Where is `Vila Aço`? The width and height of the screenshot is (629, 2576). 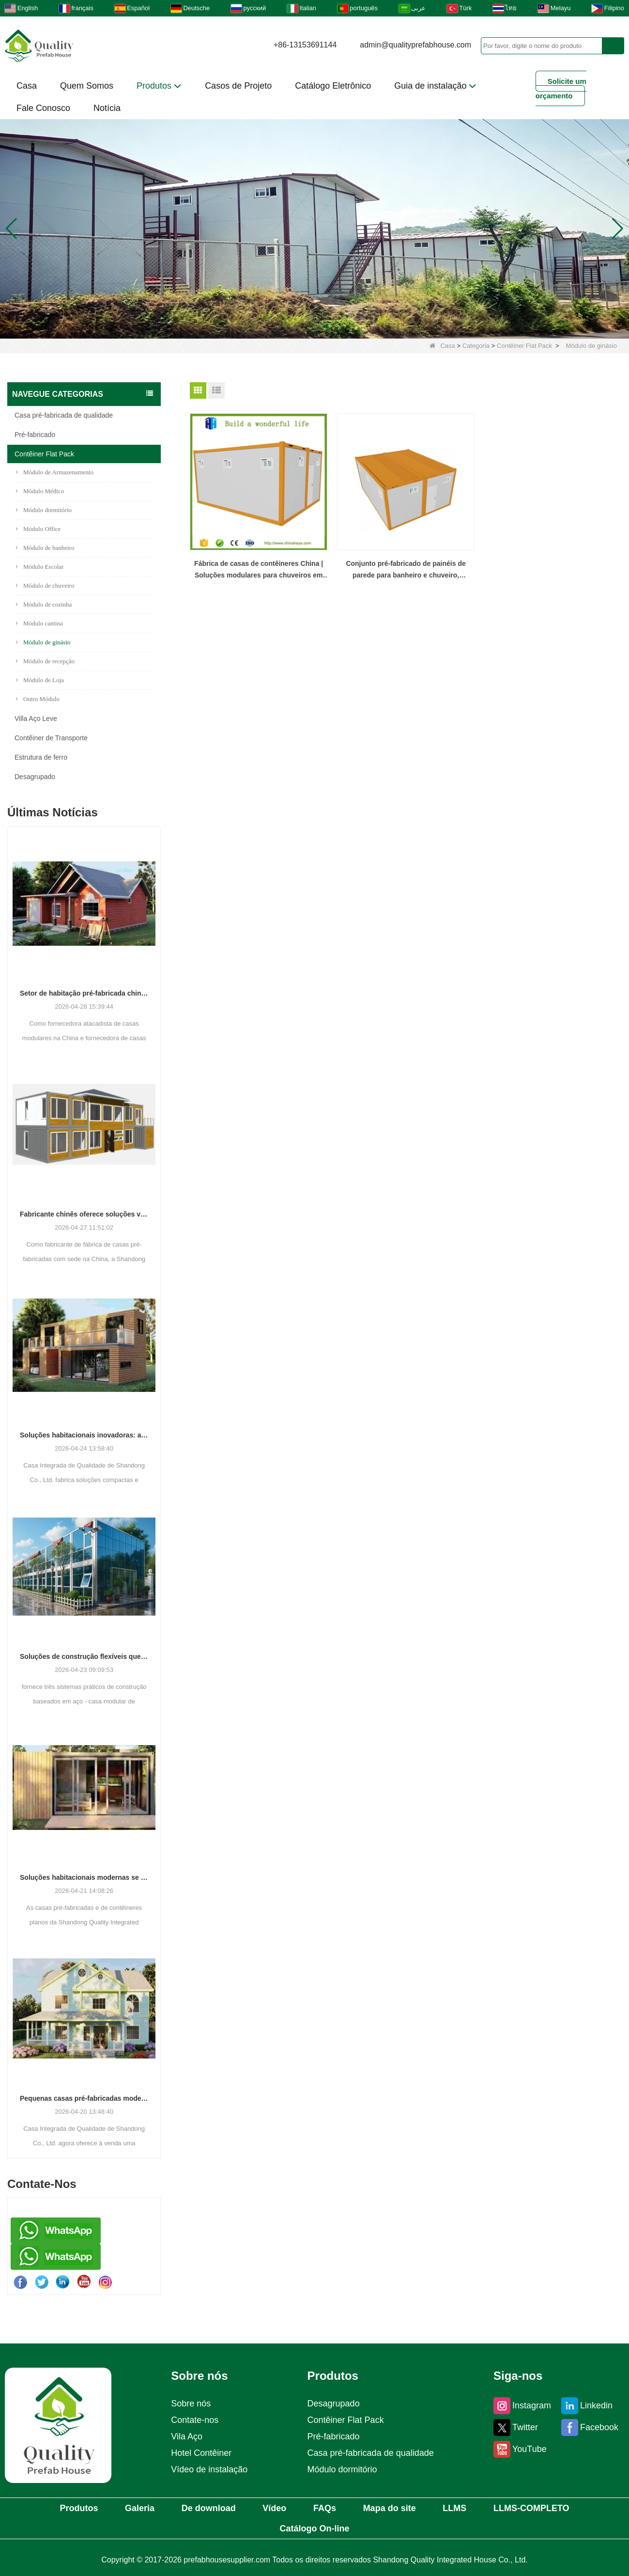 Vila Aço is located at coordinates (186, 2436).